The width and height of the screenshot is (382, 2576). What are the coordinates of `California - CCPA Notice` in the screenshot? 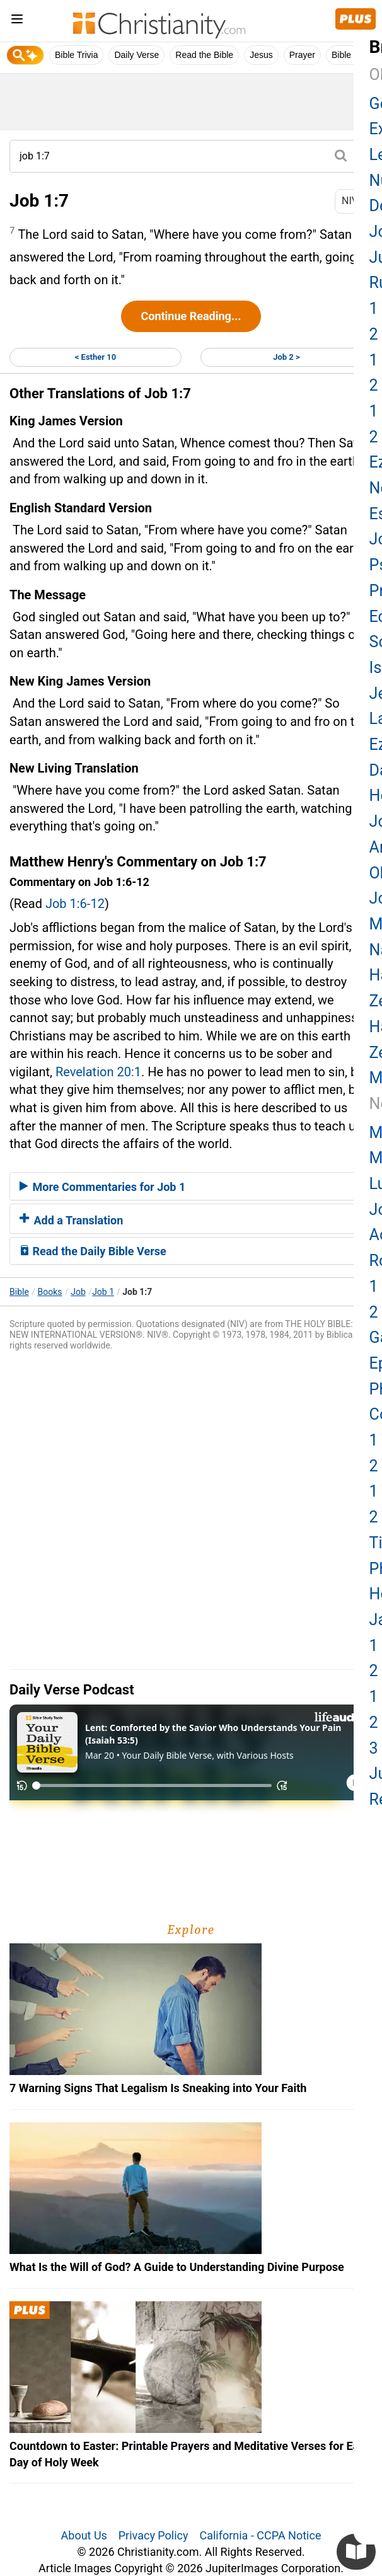 It's located at (260, 2535).